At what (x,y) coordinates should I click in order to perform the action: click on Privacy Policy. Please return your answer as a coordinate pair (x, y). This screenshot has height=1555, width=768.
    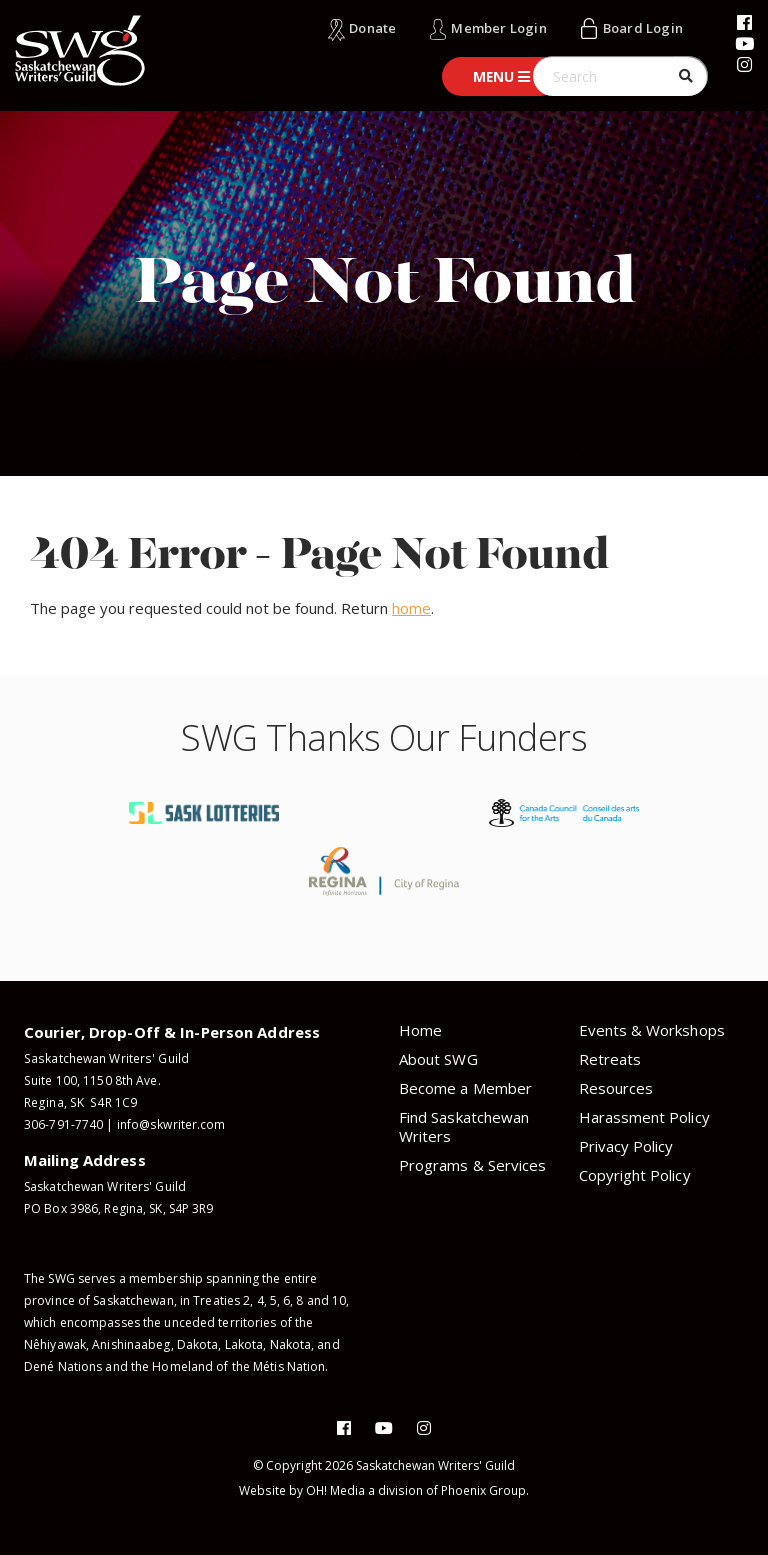
    Looking at the image, I should click on (626, 1146).